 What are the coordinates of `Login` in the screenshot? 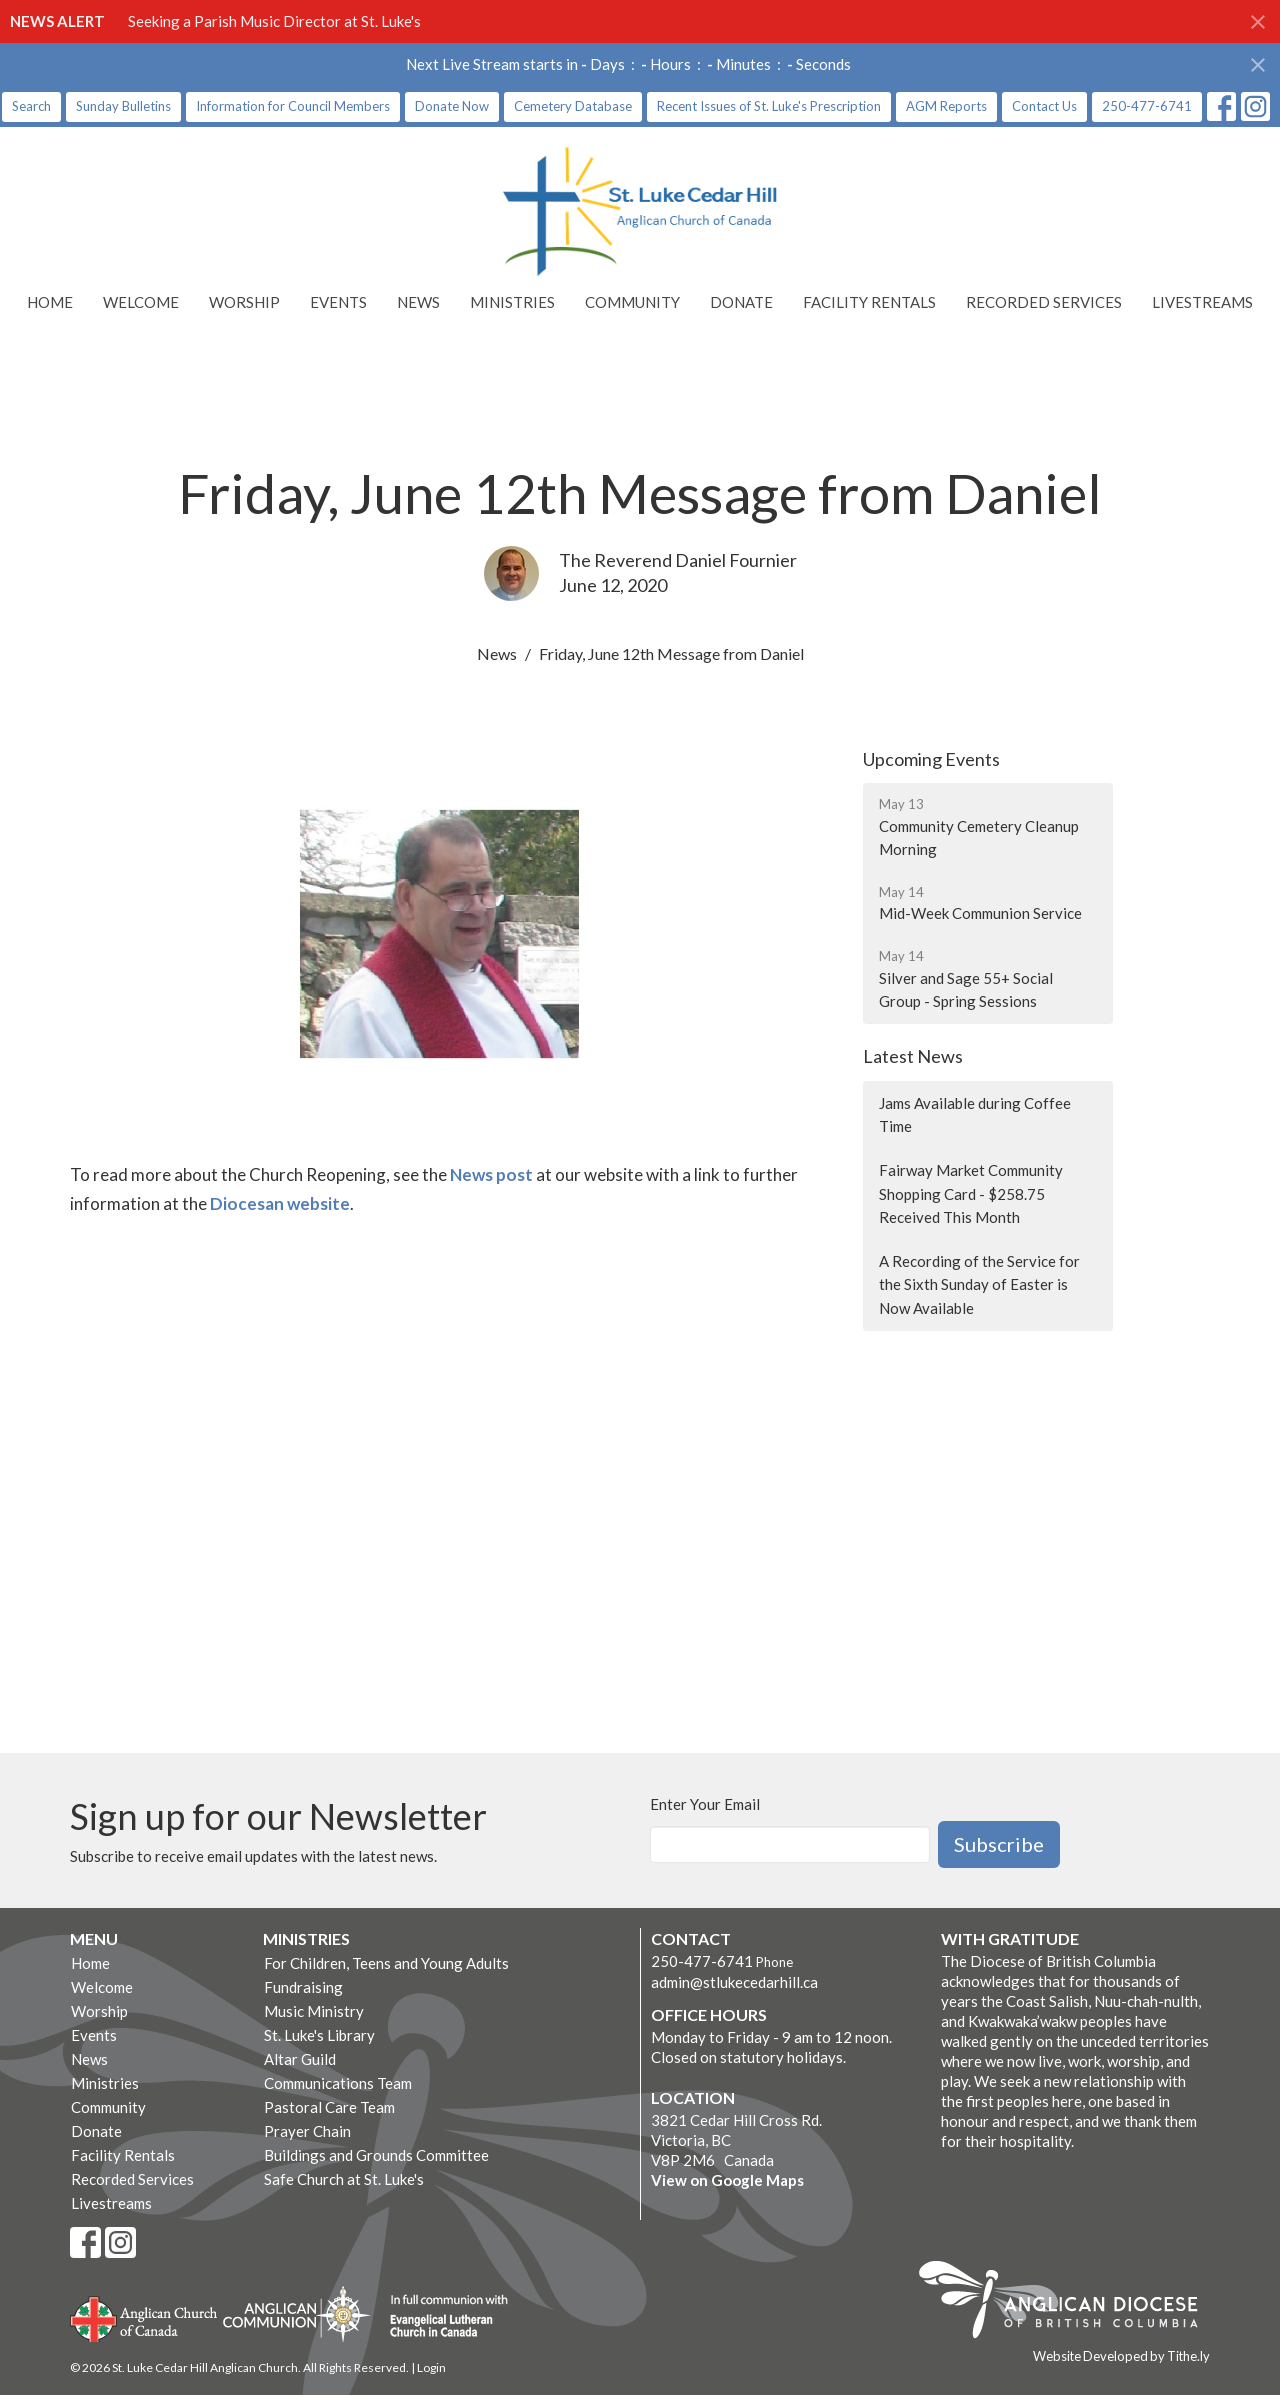 It's located at (431, 2367).